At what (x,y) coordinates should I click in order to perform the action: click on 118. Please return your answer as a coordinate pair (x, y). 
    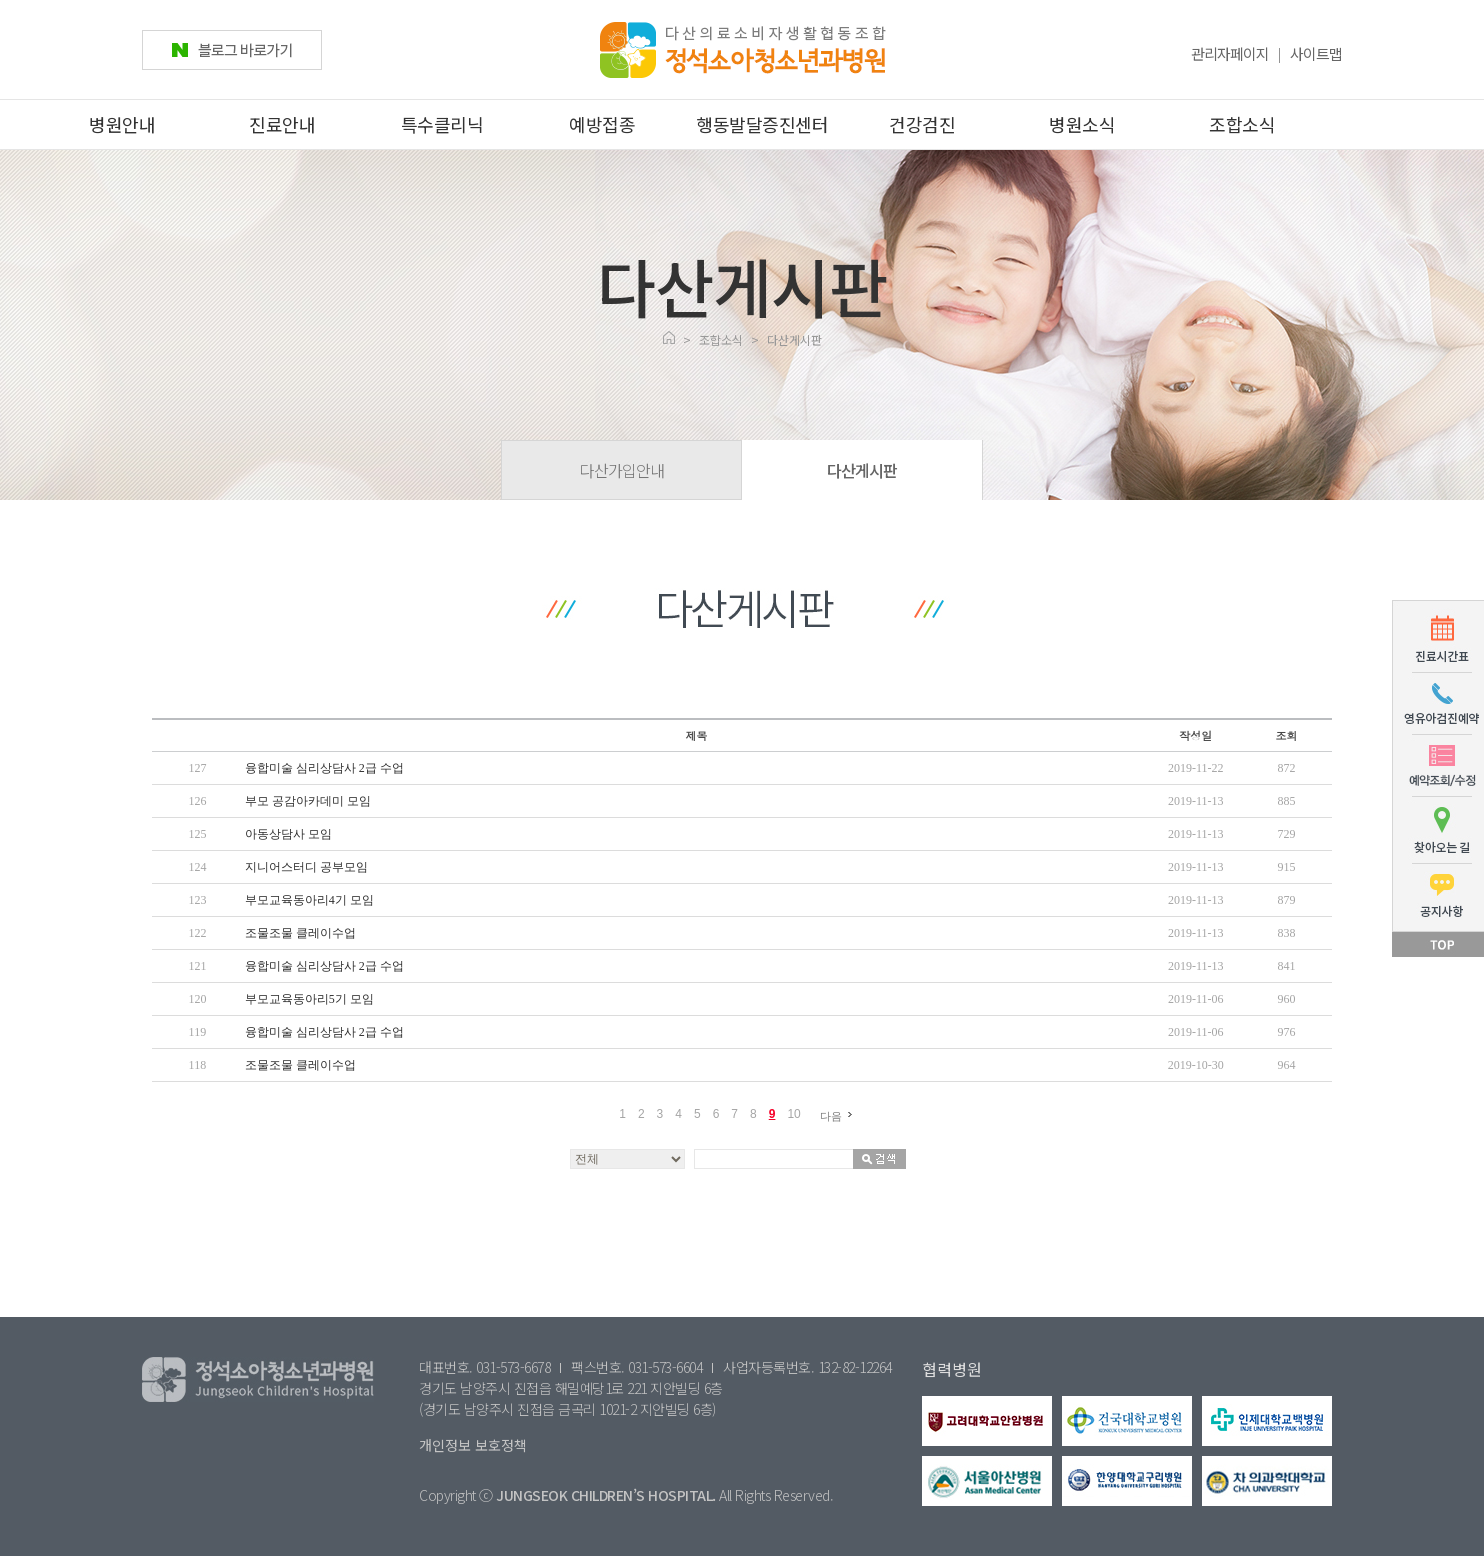
    Looking at the image, I should click on (198, 1065).